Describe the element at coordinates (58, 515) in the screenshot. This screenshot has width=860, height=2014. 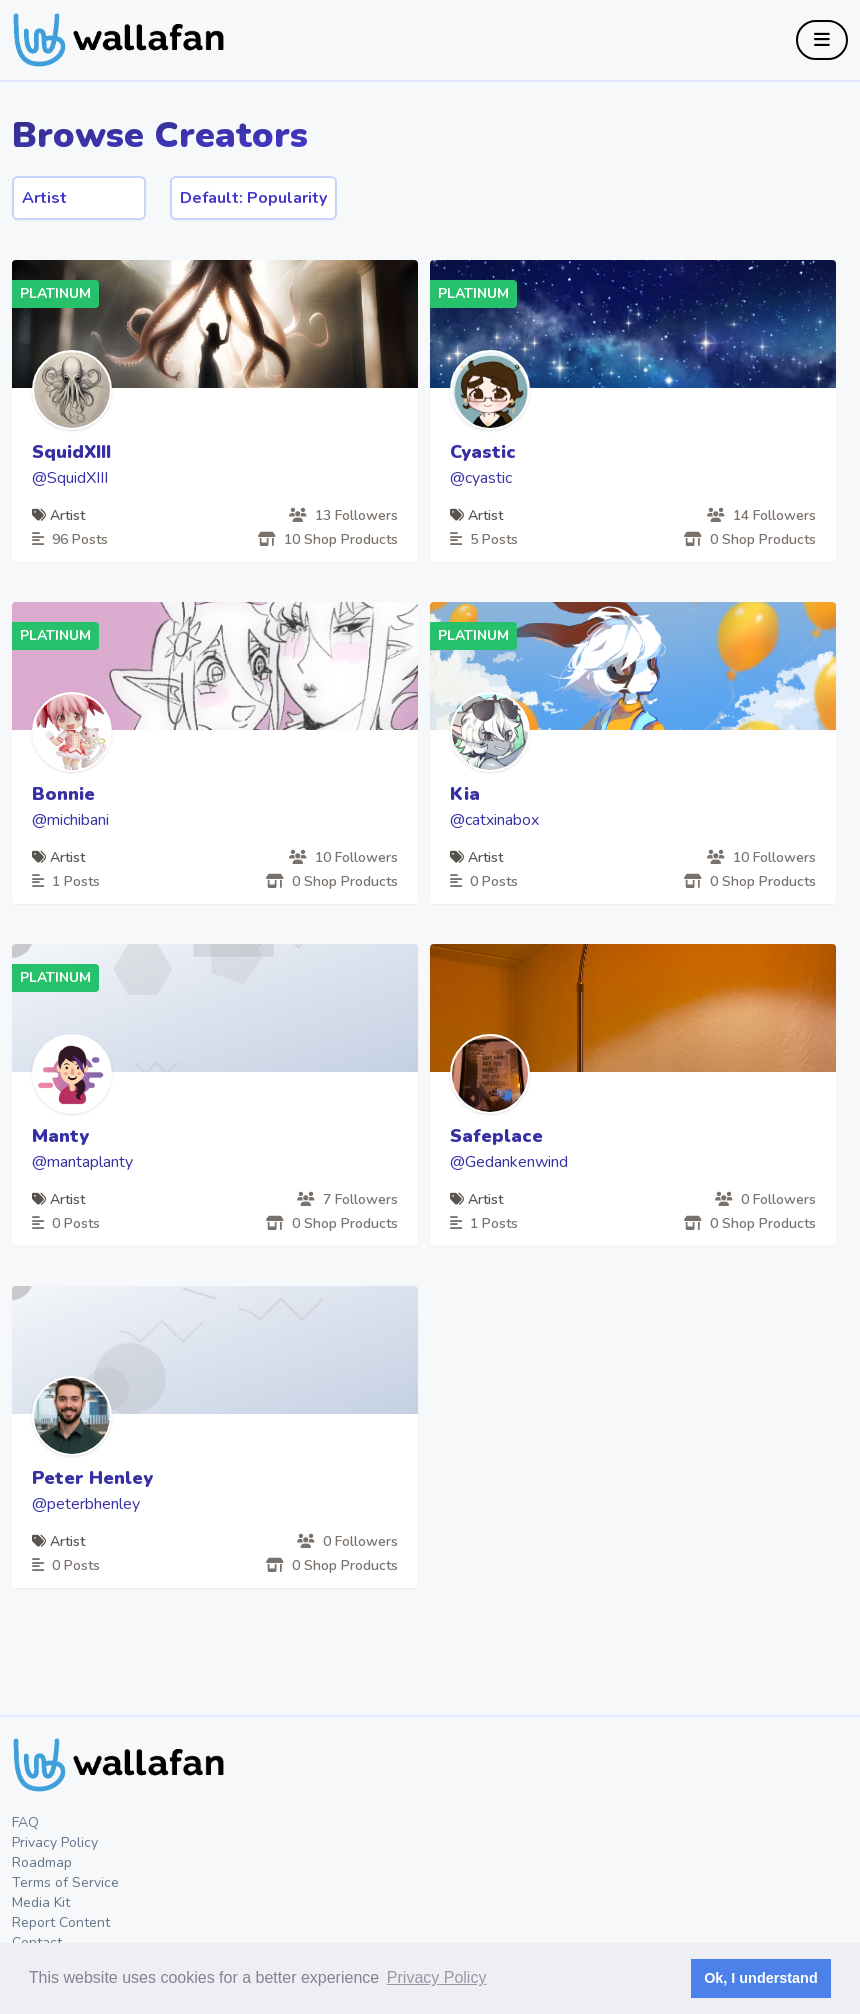
I see `Artist` at that location.